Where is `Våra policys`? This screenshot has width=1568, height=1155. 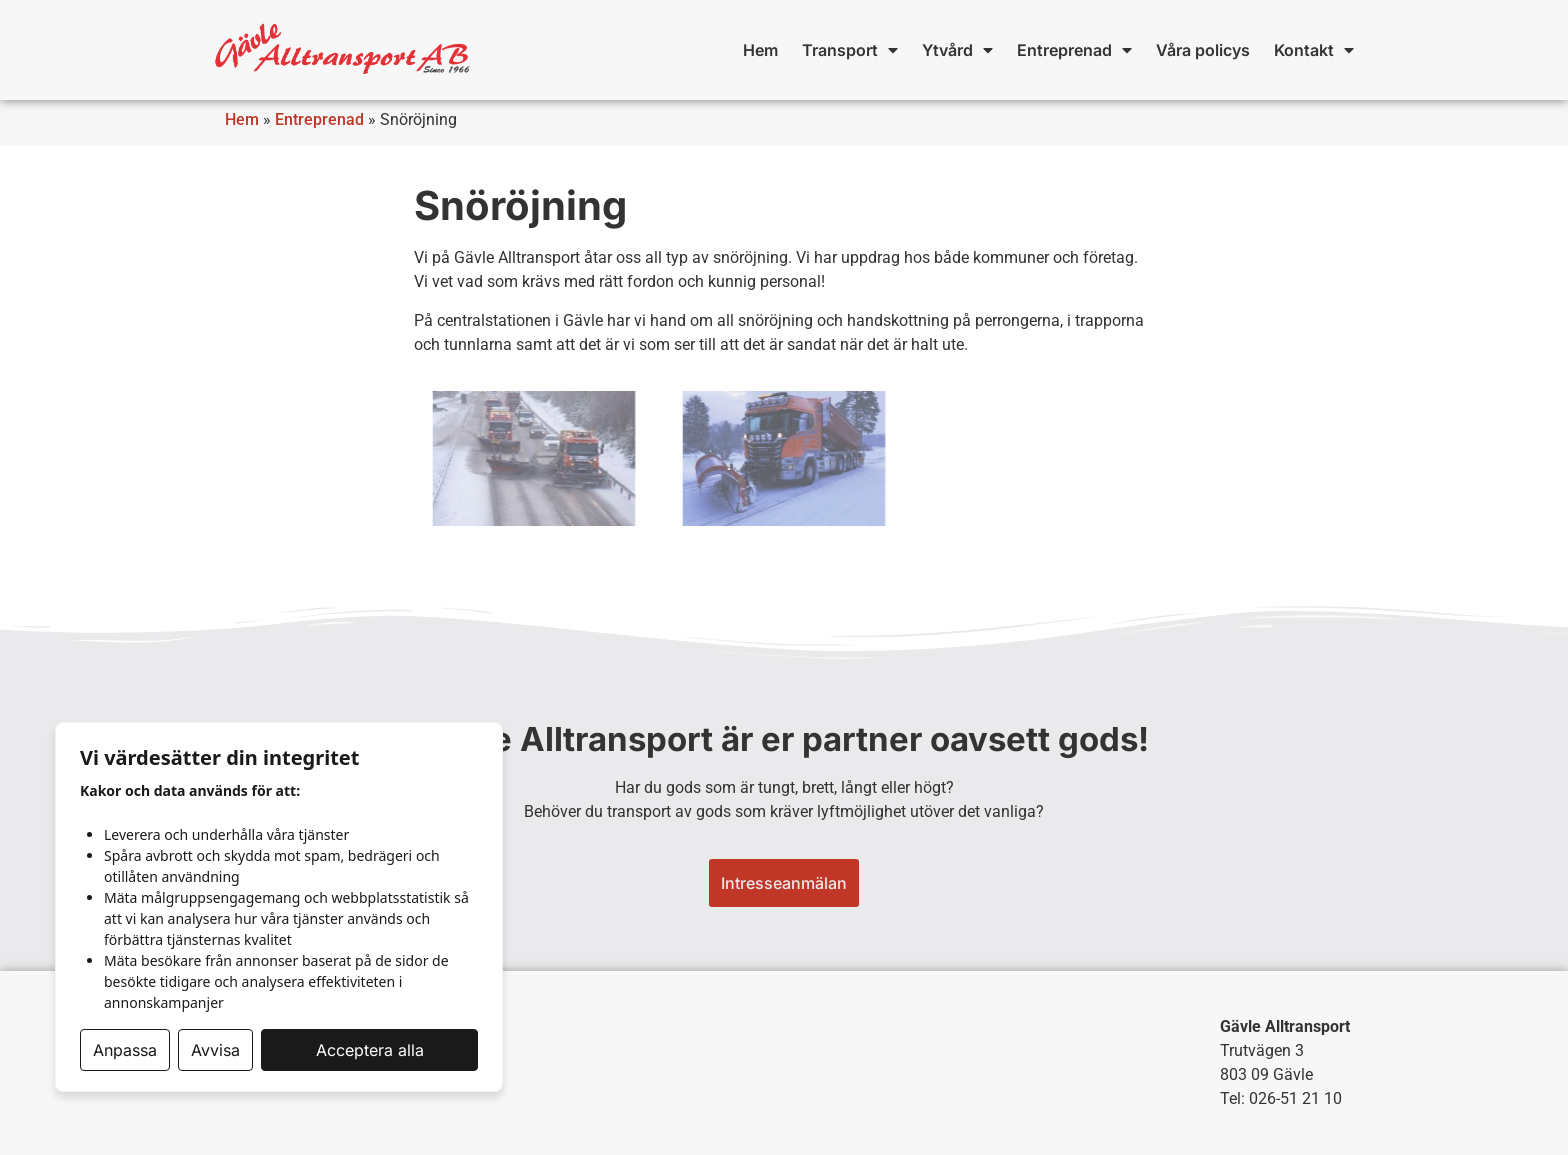
Våra policys is located at coordinates (1203, 50).